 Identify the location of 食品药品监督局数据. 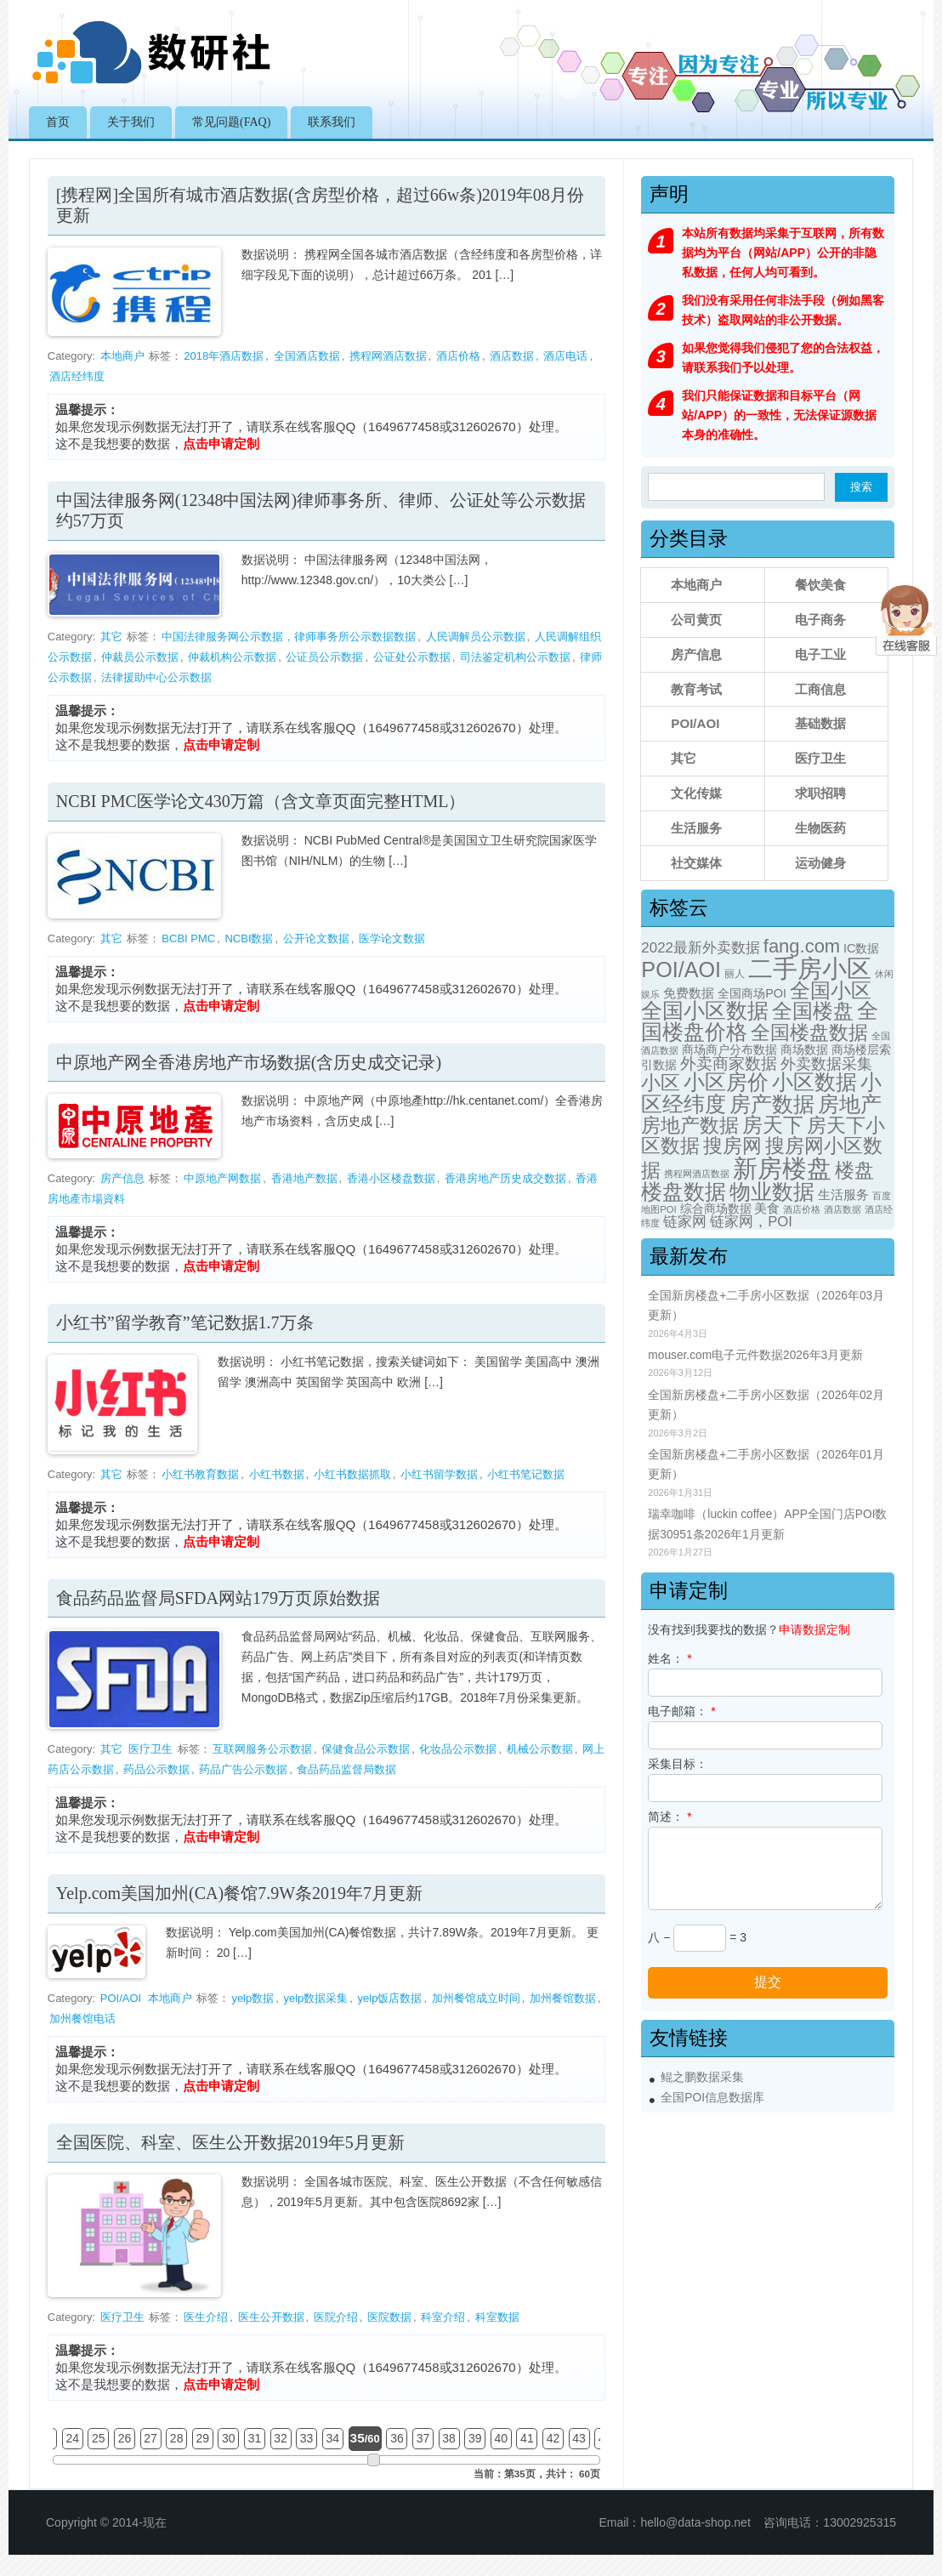
(346, 1769).